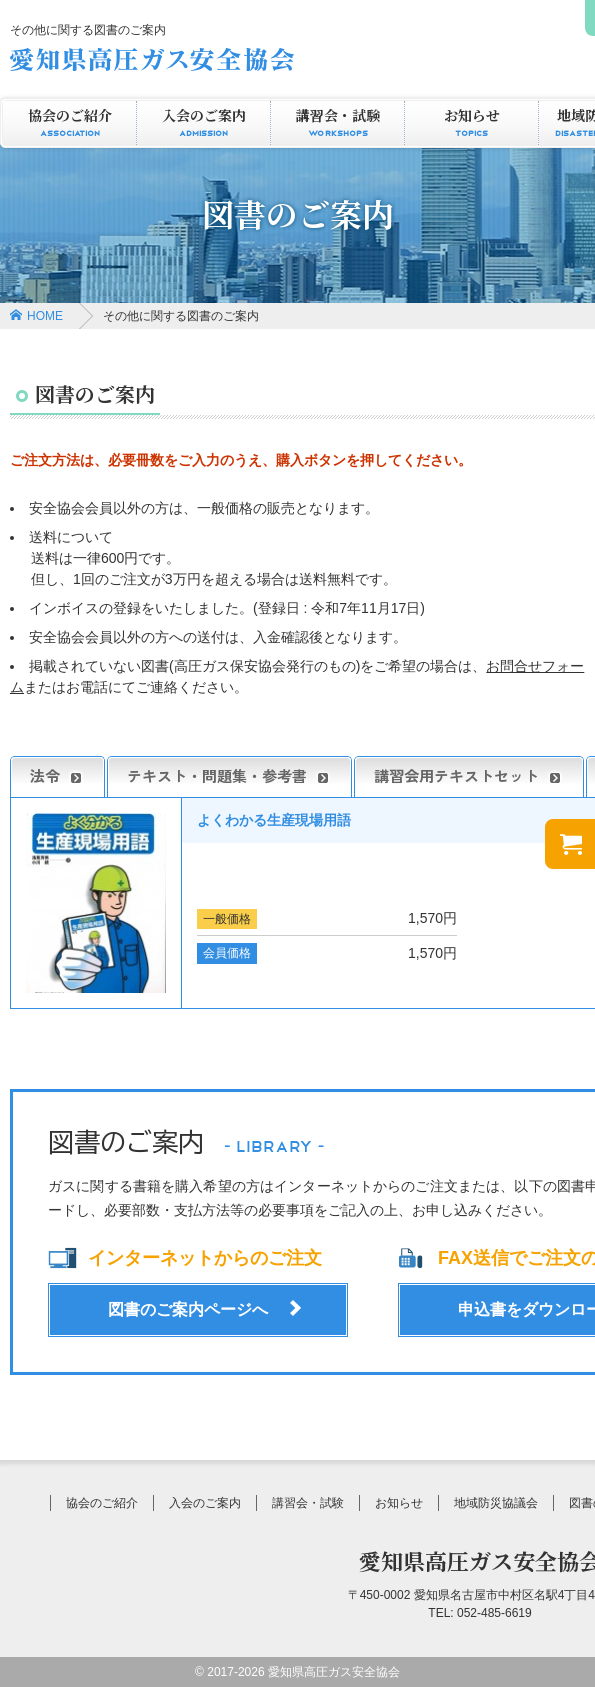 Image resolution: width=595 pixels, height=1687 pixels. I want to click on 講習会用テキストセット, so click(469, 776).